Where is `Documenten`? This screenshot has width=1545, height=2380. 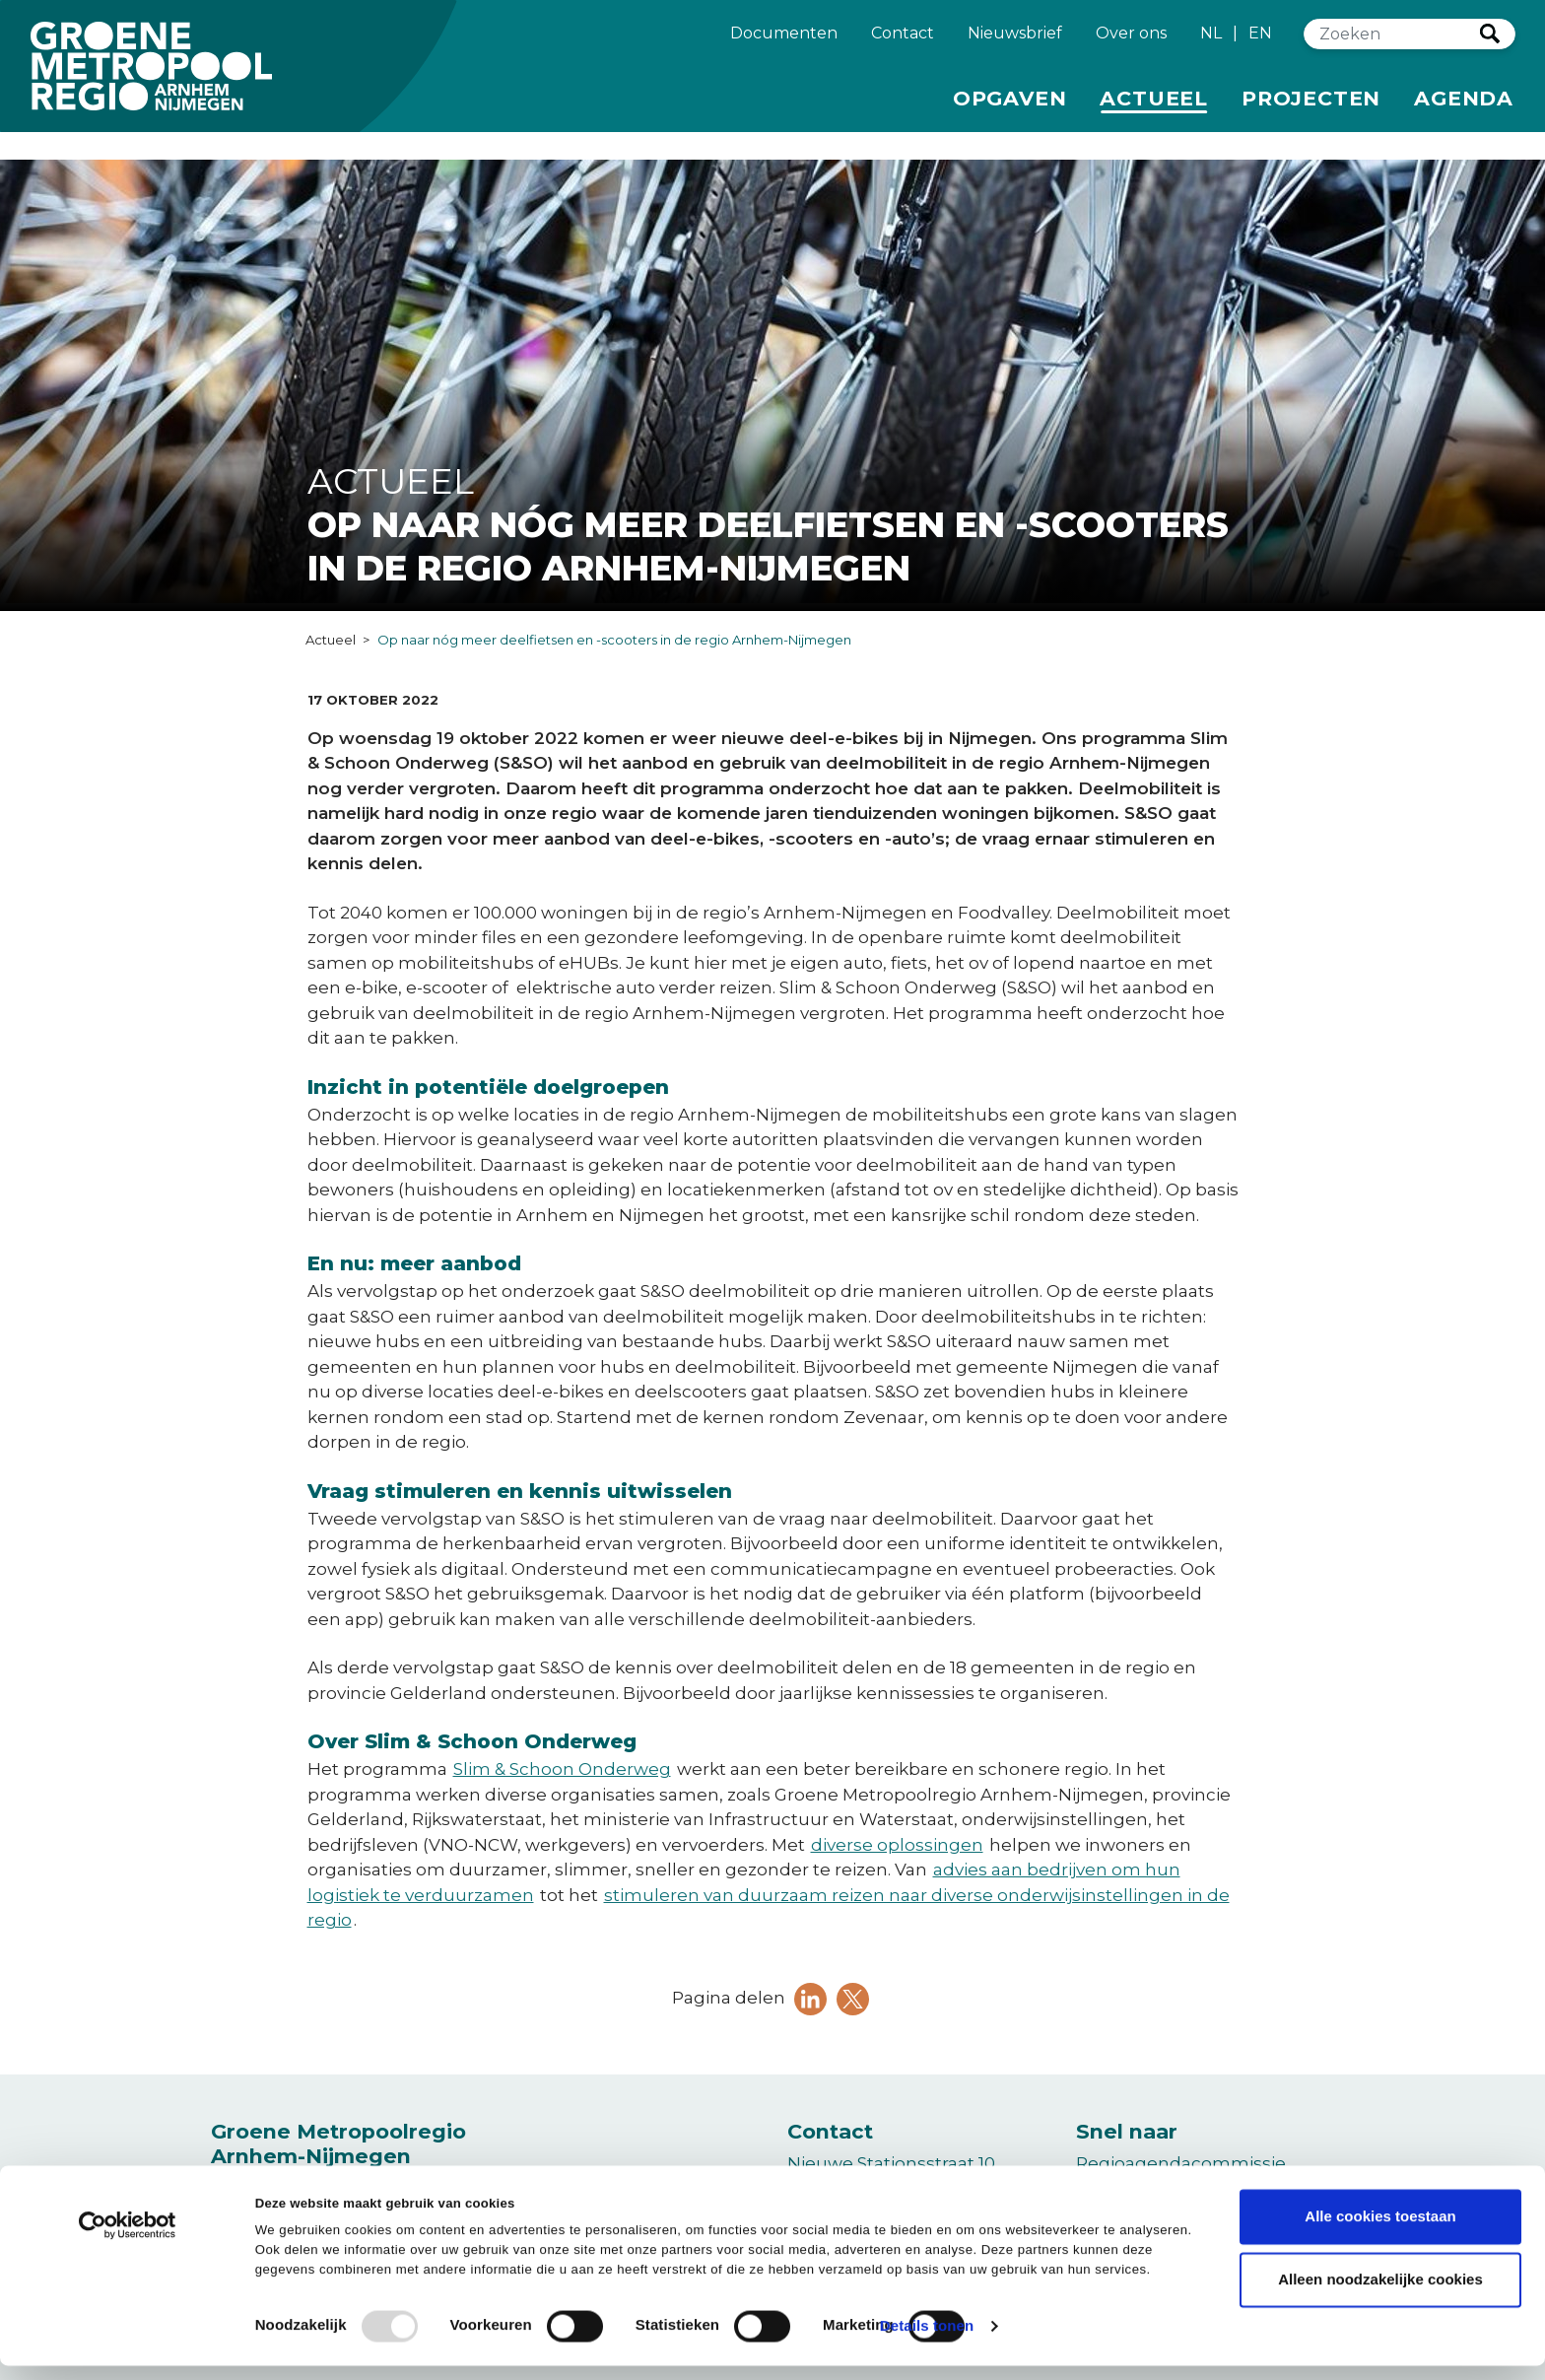
Documenten is located at coordinates (784, 40).